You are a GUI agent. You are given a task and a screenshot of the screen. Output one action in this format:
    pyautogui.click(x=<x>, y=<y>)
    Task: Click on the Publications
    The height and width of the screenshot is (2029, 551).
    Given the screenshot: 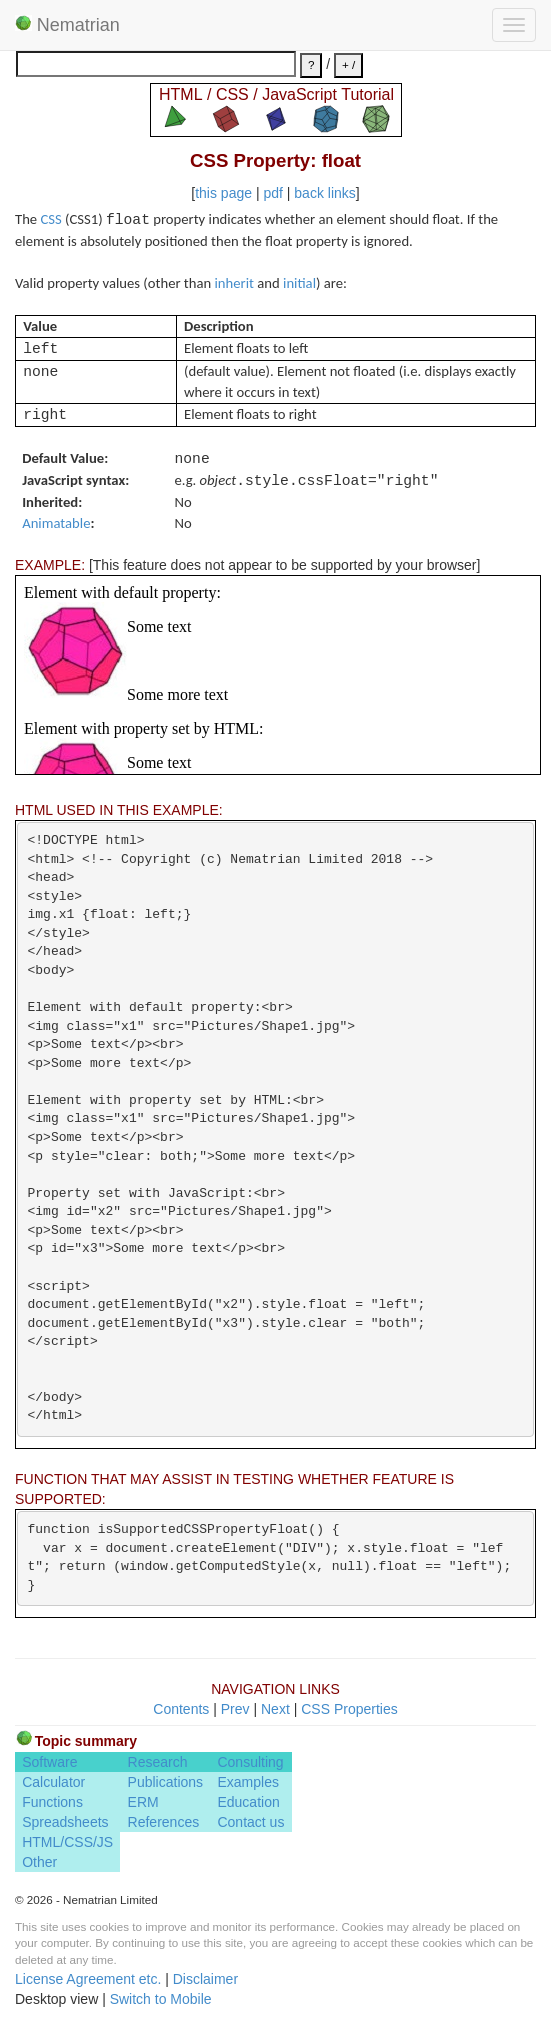 What is the action you would take?
    pyautogui.click(x=166, y=1782)
    